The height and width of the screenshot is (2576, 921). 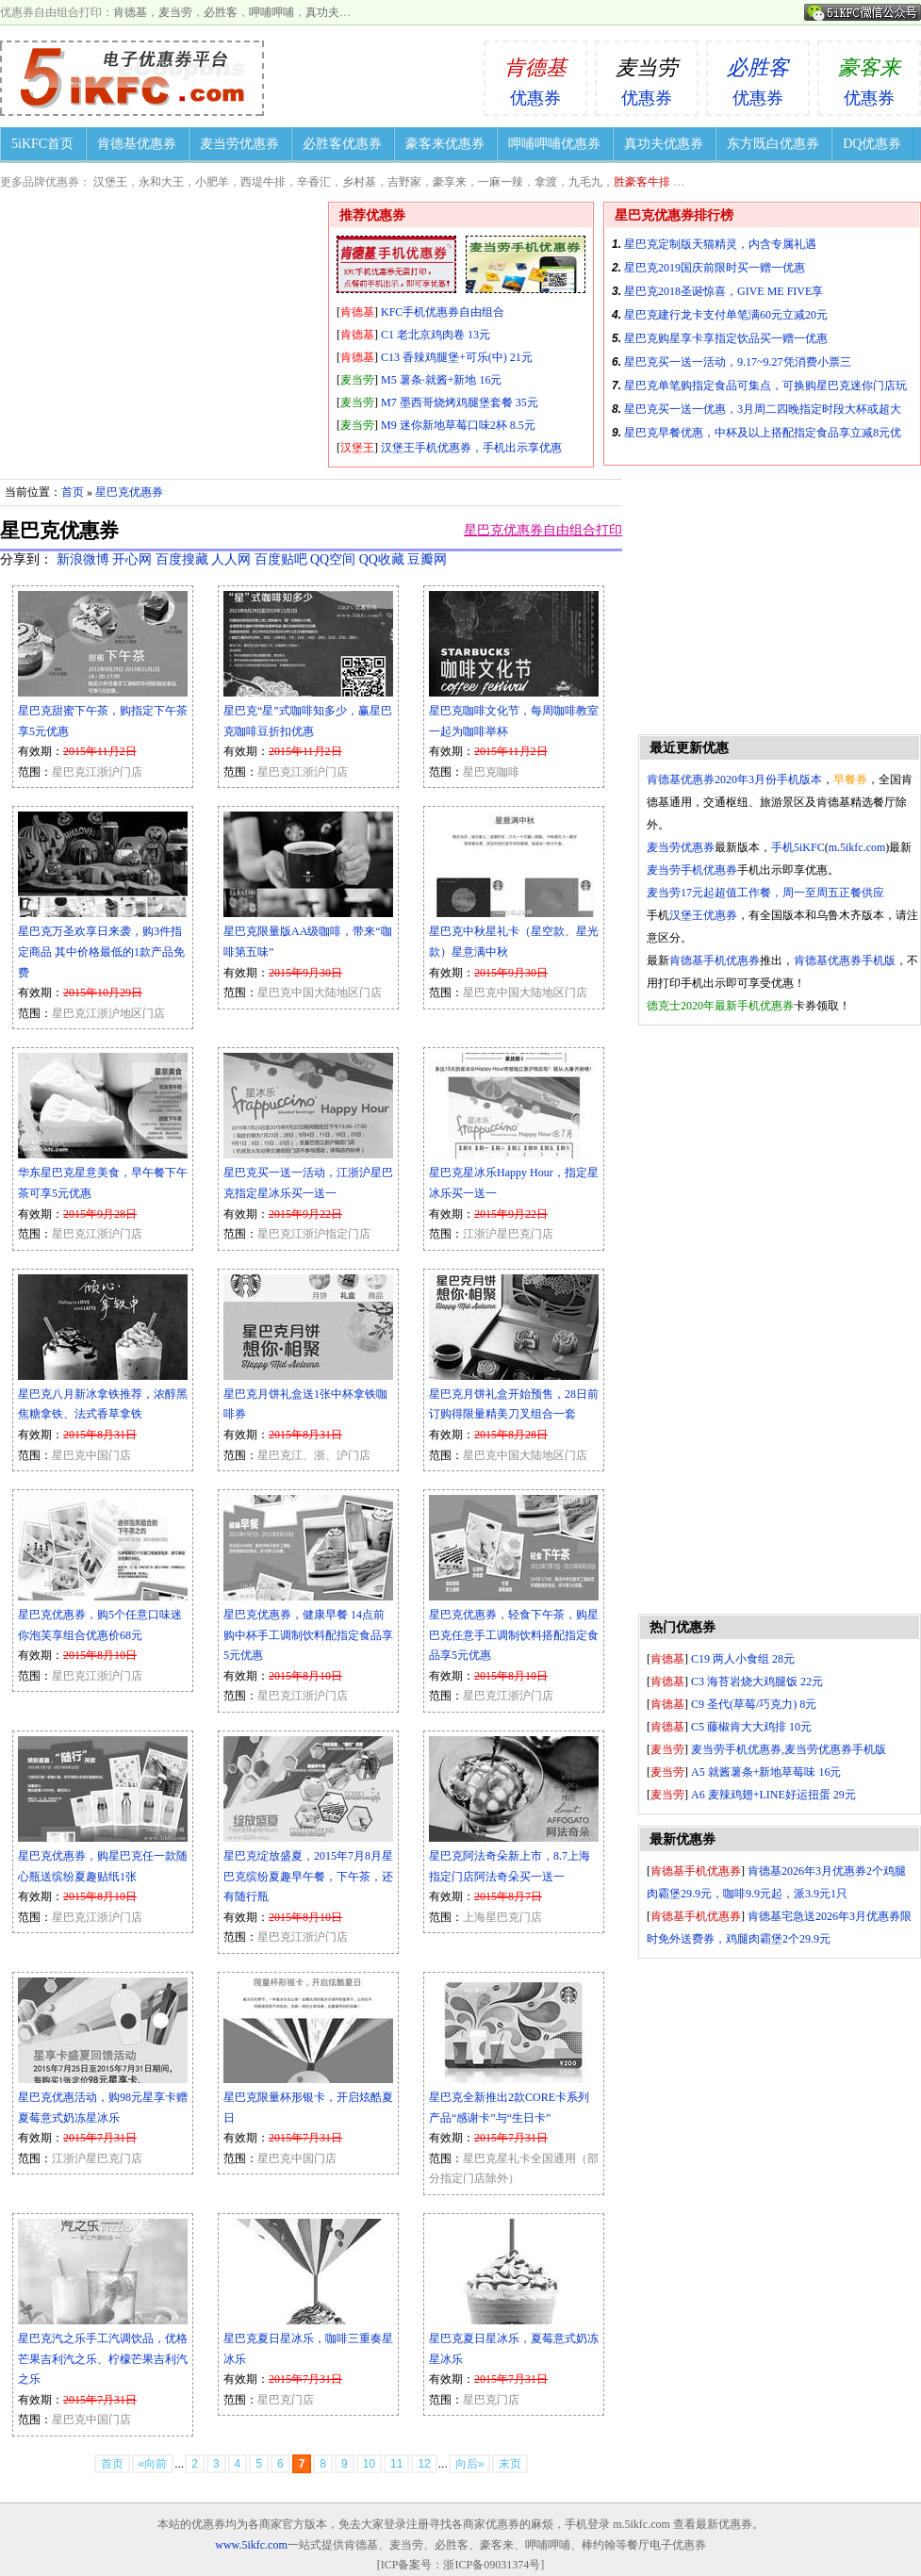 What do you see at coordinates (342, 144) in the screenshot?
I see `必胜客优惠券` at bounding box center [342, 144].